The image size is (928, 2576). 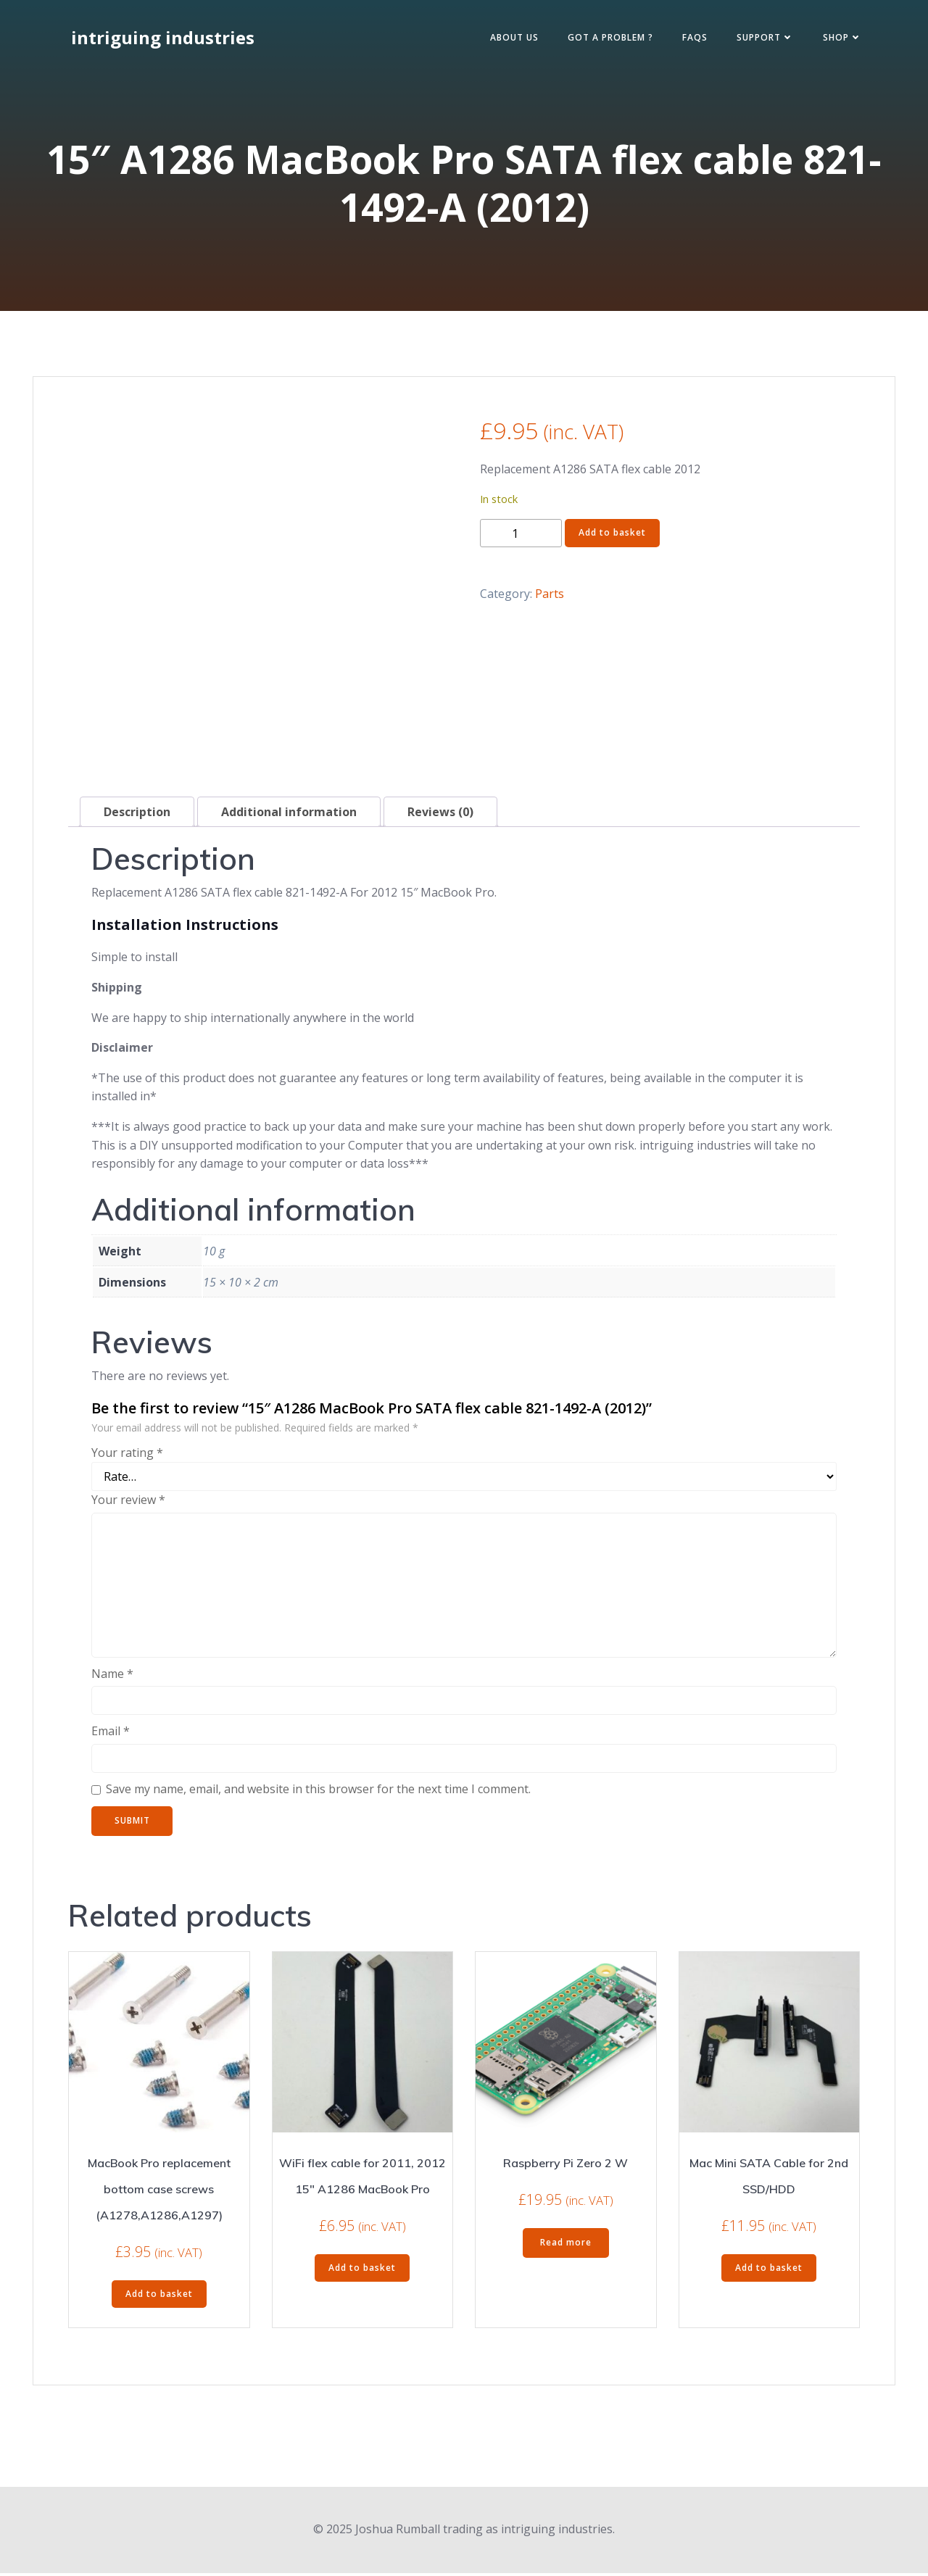 I want to click on Add to basket [Add to basket: “MacBook Pro replacement bottom case screws (A1278,A1286,A1297)”], so click(x=159, y=2297).